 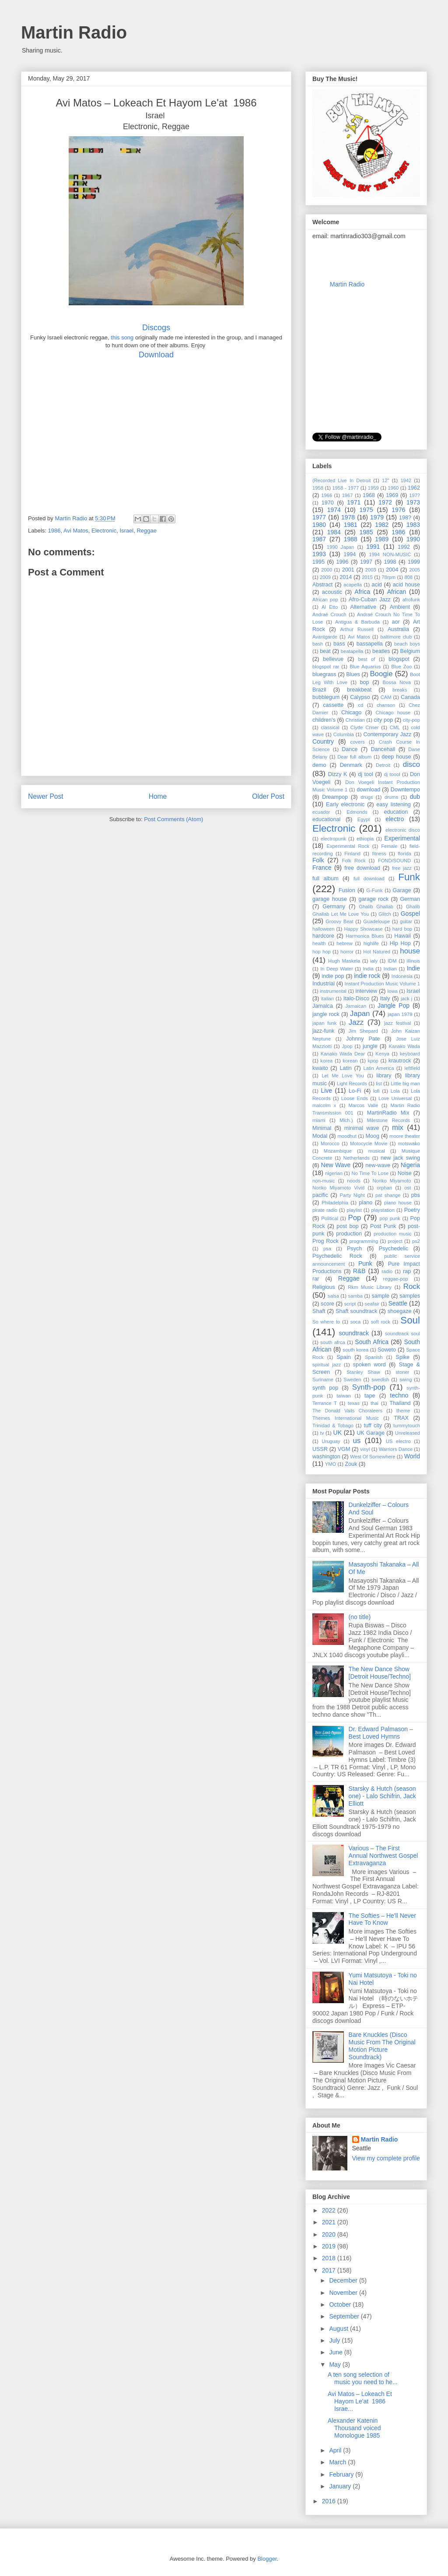 I want to click on korean, so click(x=350, y=1060).